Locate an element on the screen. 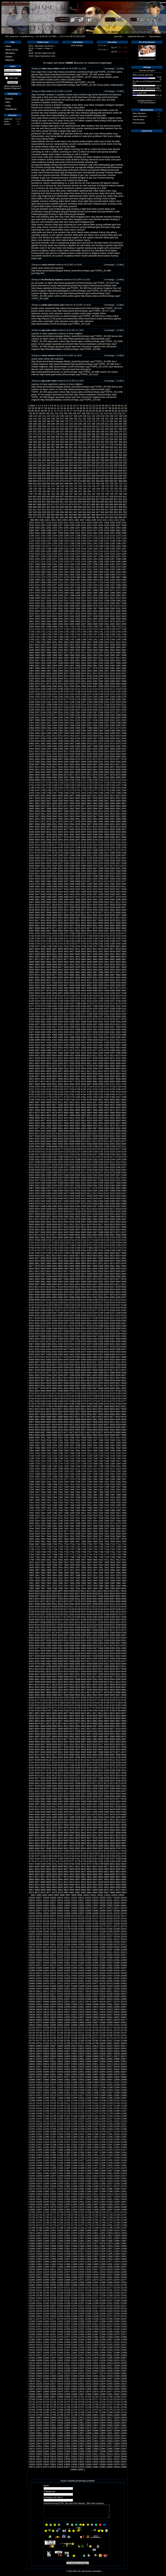 The height and width of the screenshot is (2576, 166). 511 is located at coordinates (116, 460).